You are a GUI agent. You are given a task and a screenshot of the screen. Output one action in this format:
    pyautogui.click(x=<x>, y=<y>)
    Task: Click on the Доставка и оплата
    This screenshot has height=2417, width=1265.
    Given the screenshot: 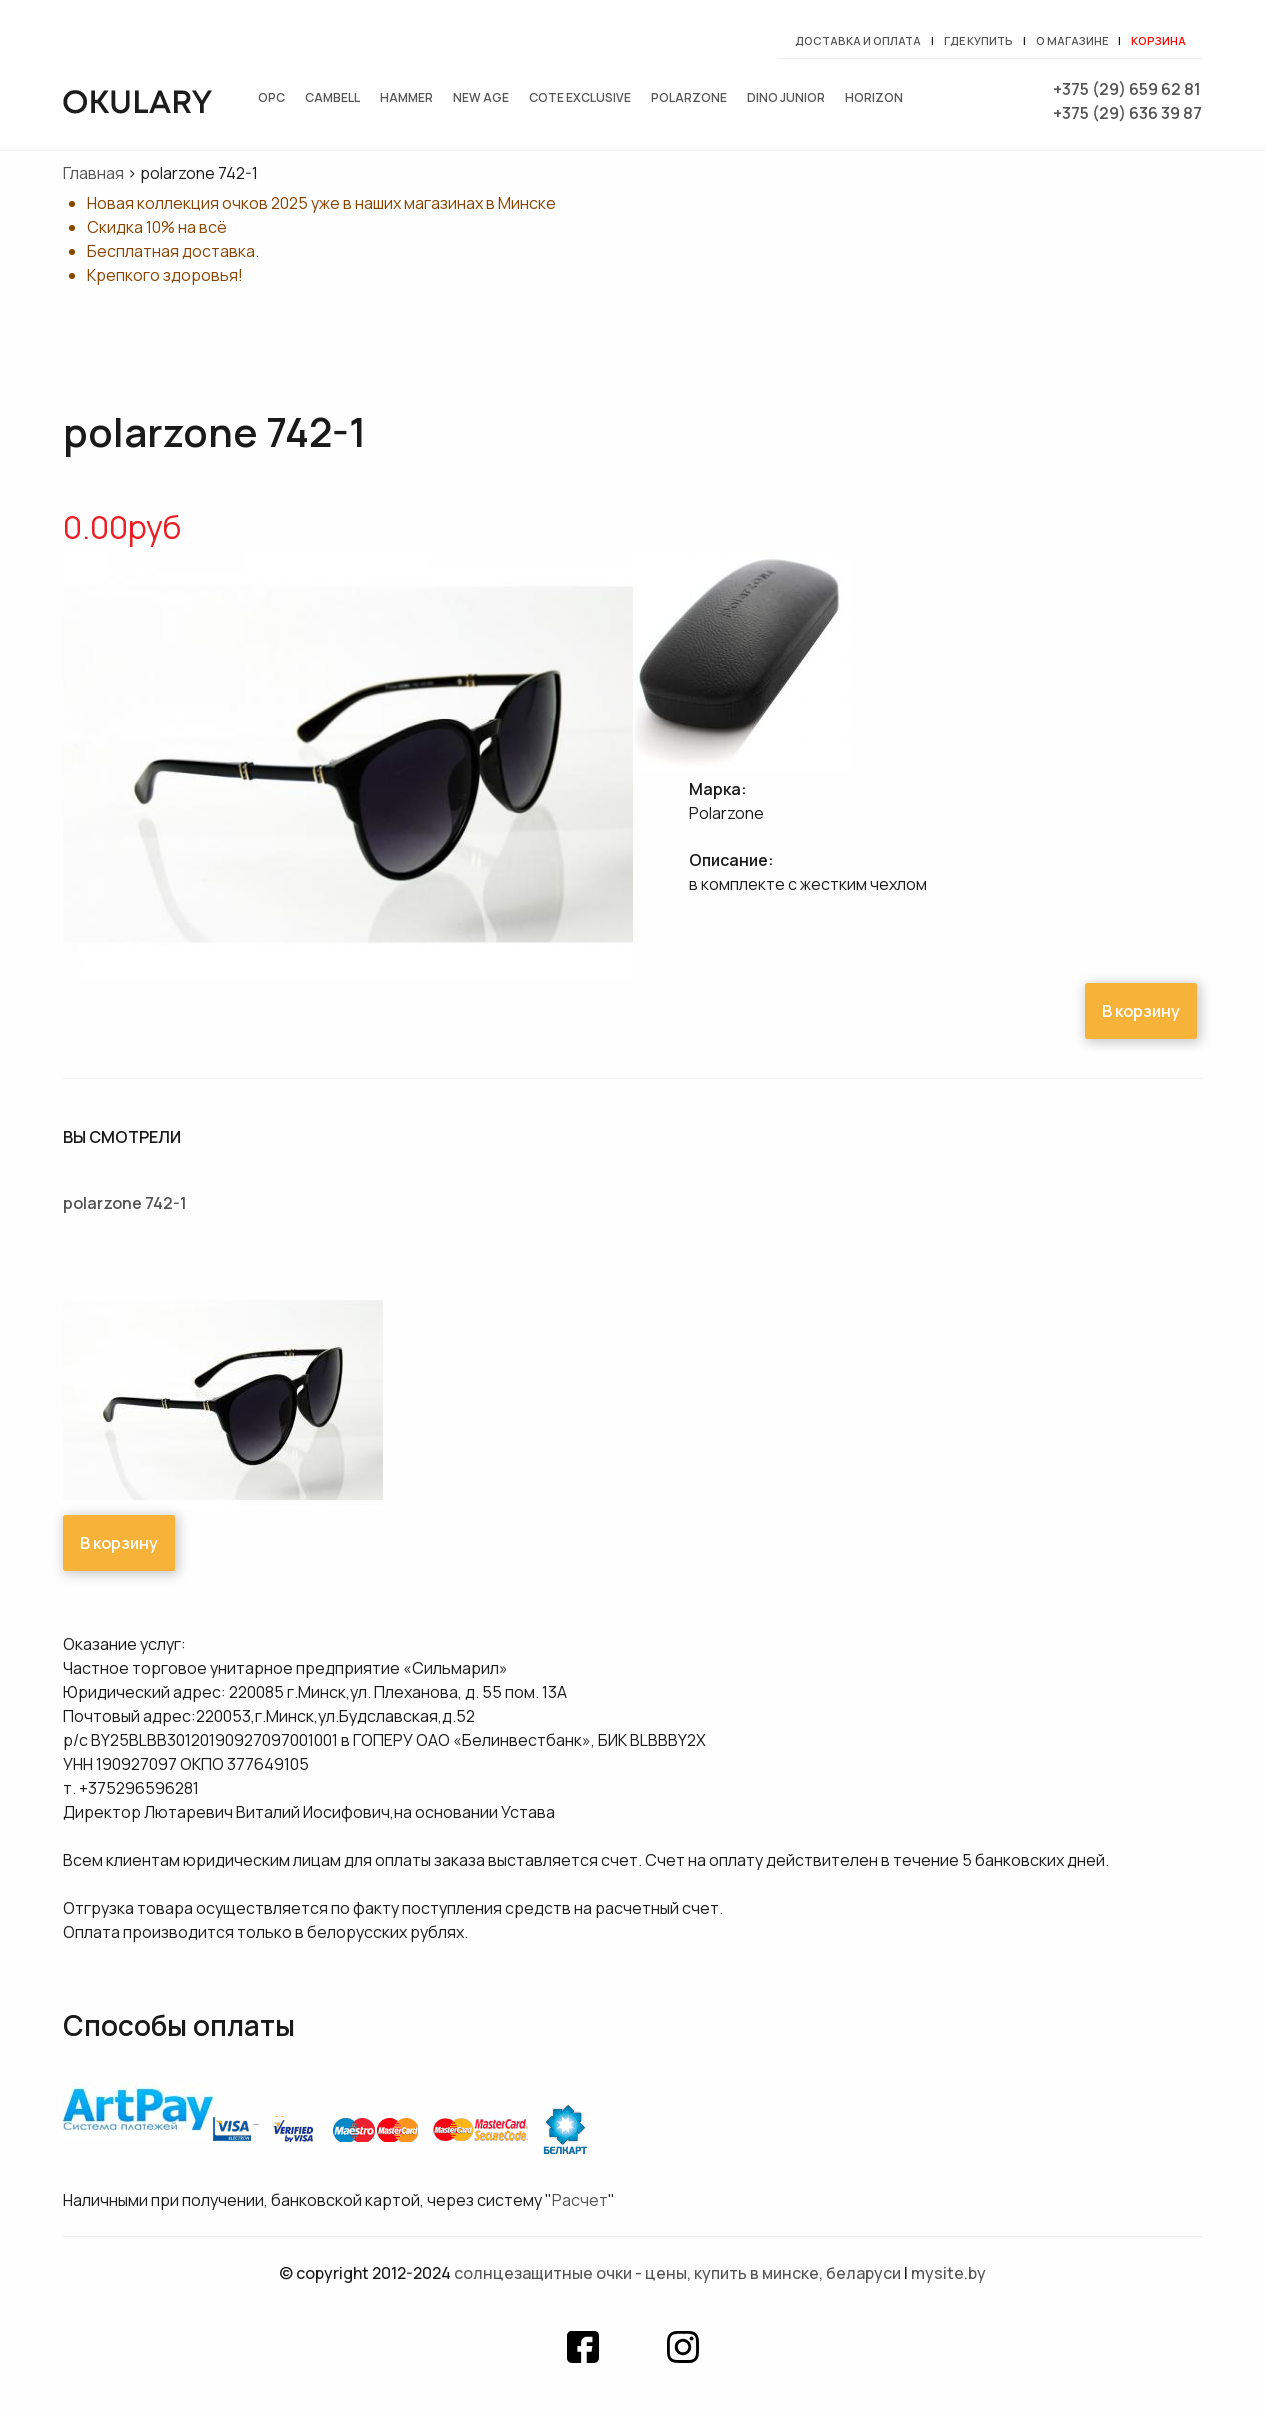 What is the action you would take?
    pyautogui.click(x=858, y=40)
    